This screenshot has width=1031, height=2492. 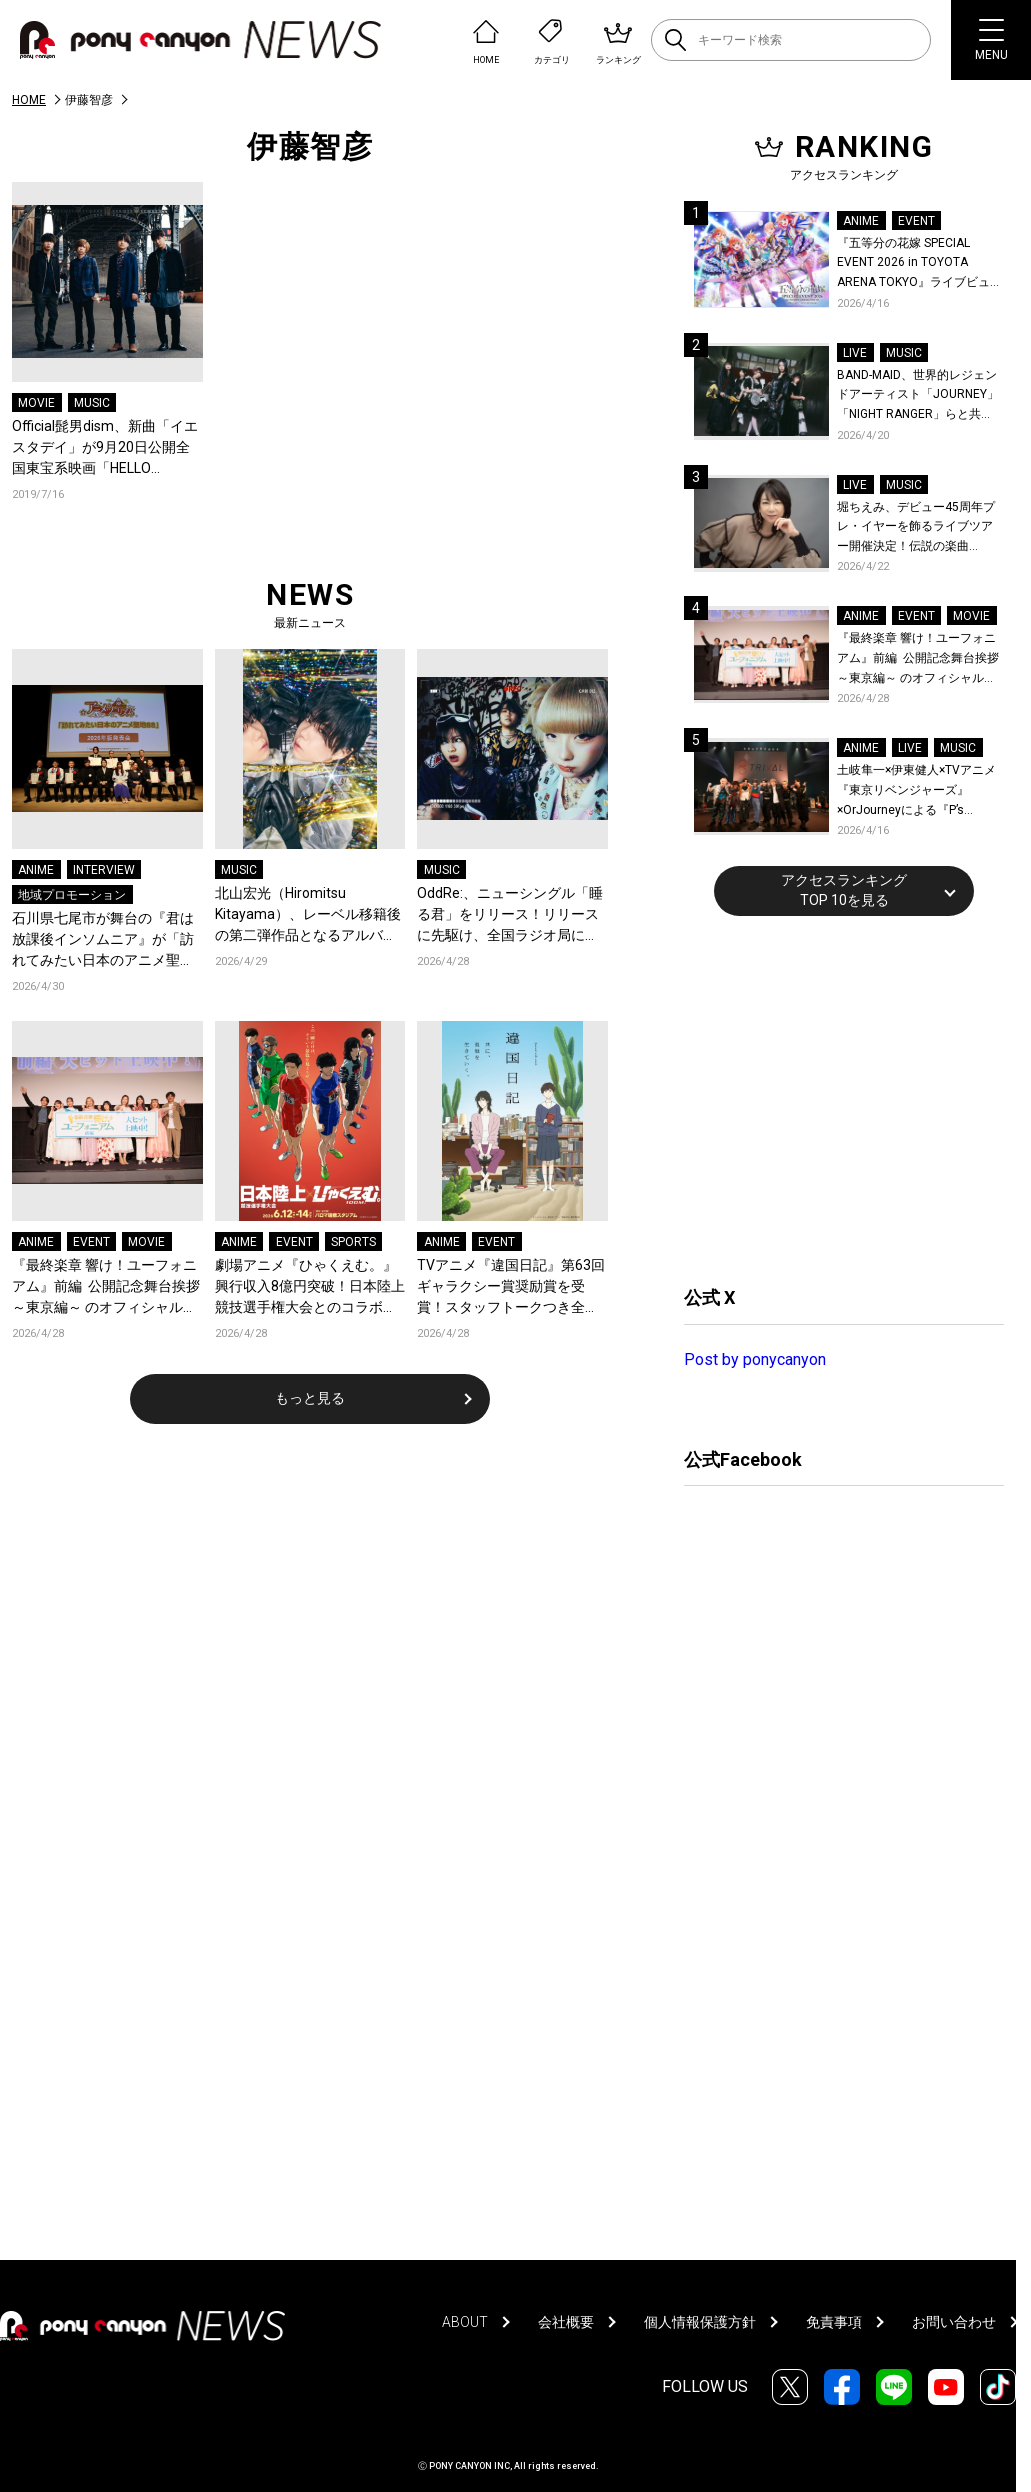 I want to click on MUSIC, so click(x=92, y=403).